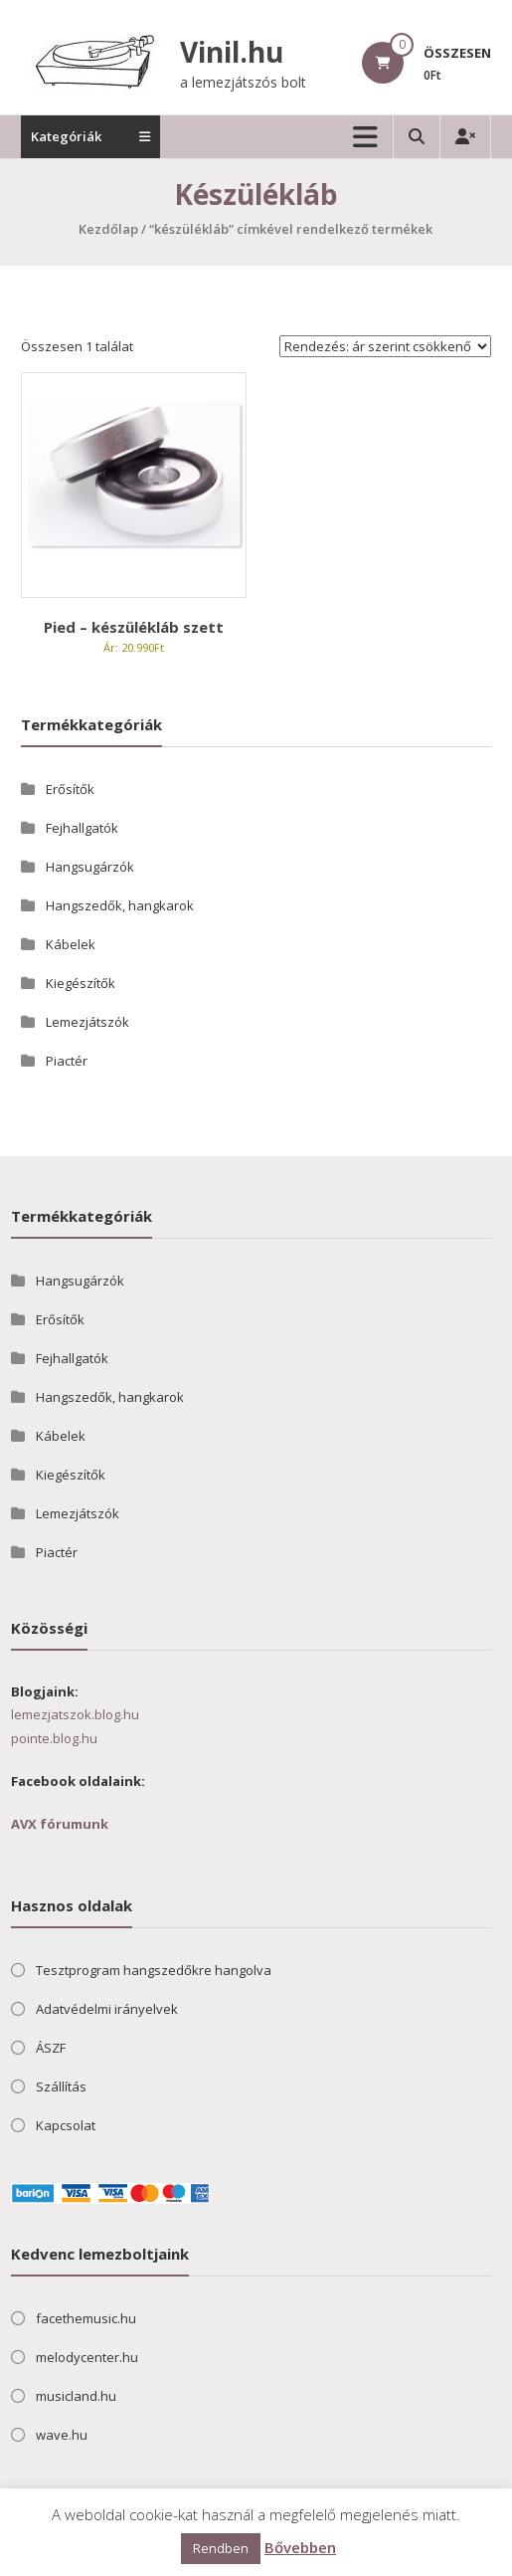  I want to click on Hangszedők, hangkarok, so click(120, 905).